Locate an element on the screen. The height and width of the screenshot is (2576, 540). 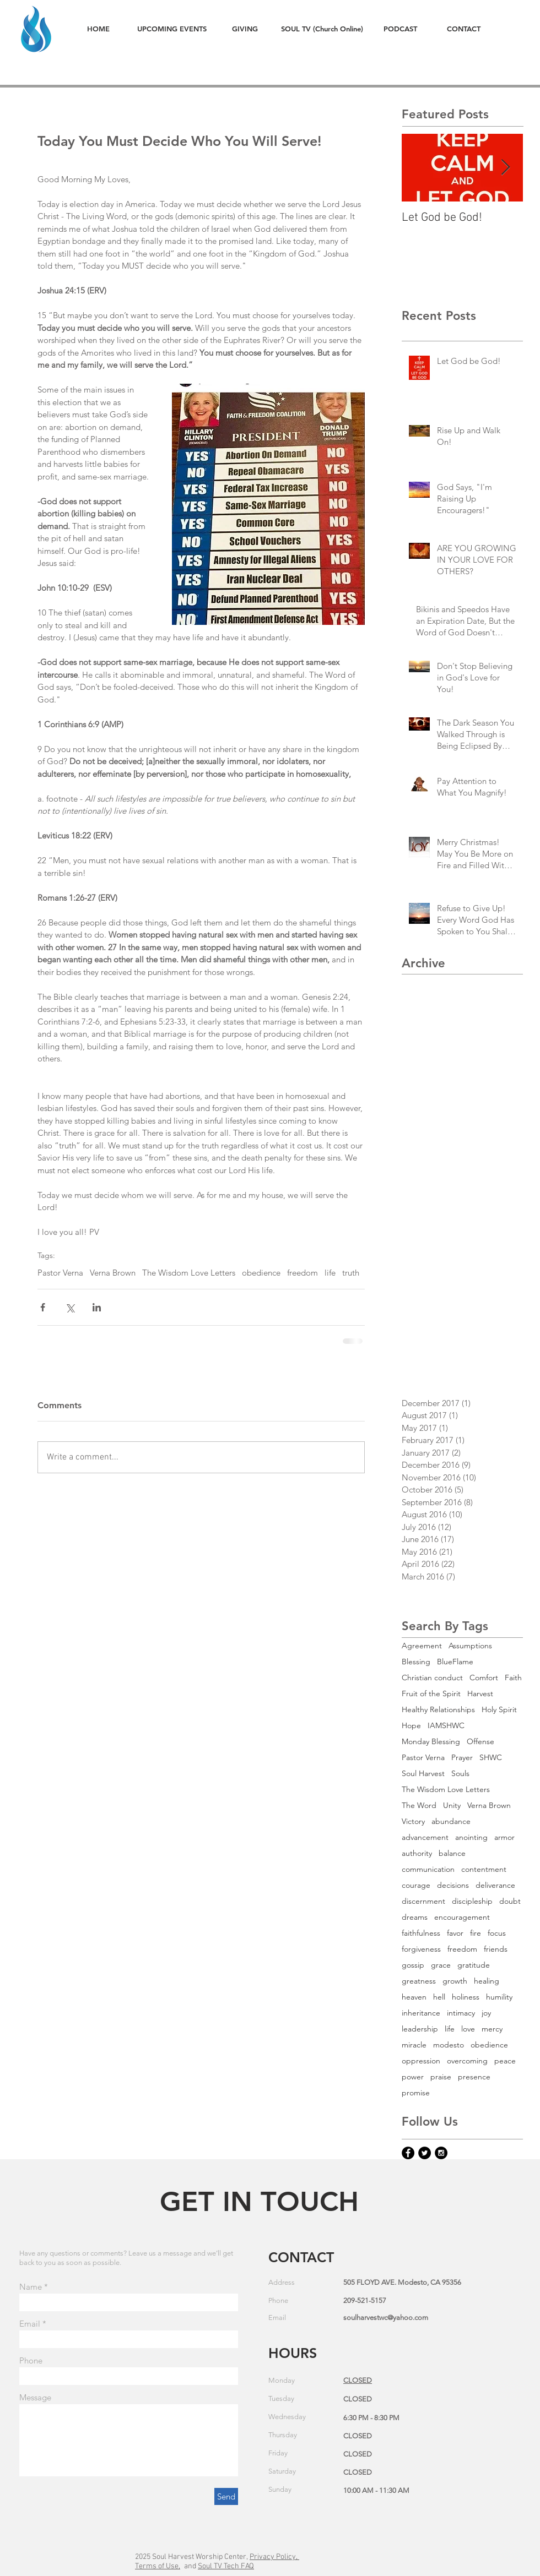
Comfort is located at coordinates (483, 1677).